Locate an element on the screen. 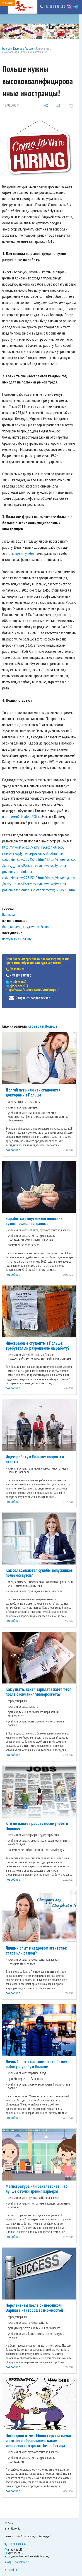 The width and height of the screenshot is (82, 2576). поступить в Польшу is located at coordinates (16, 938).